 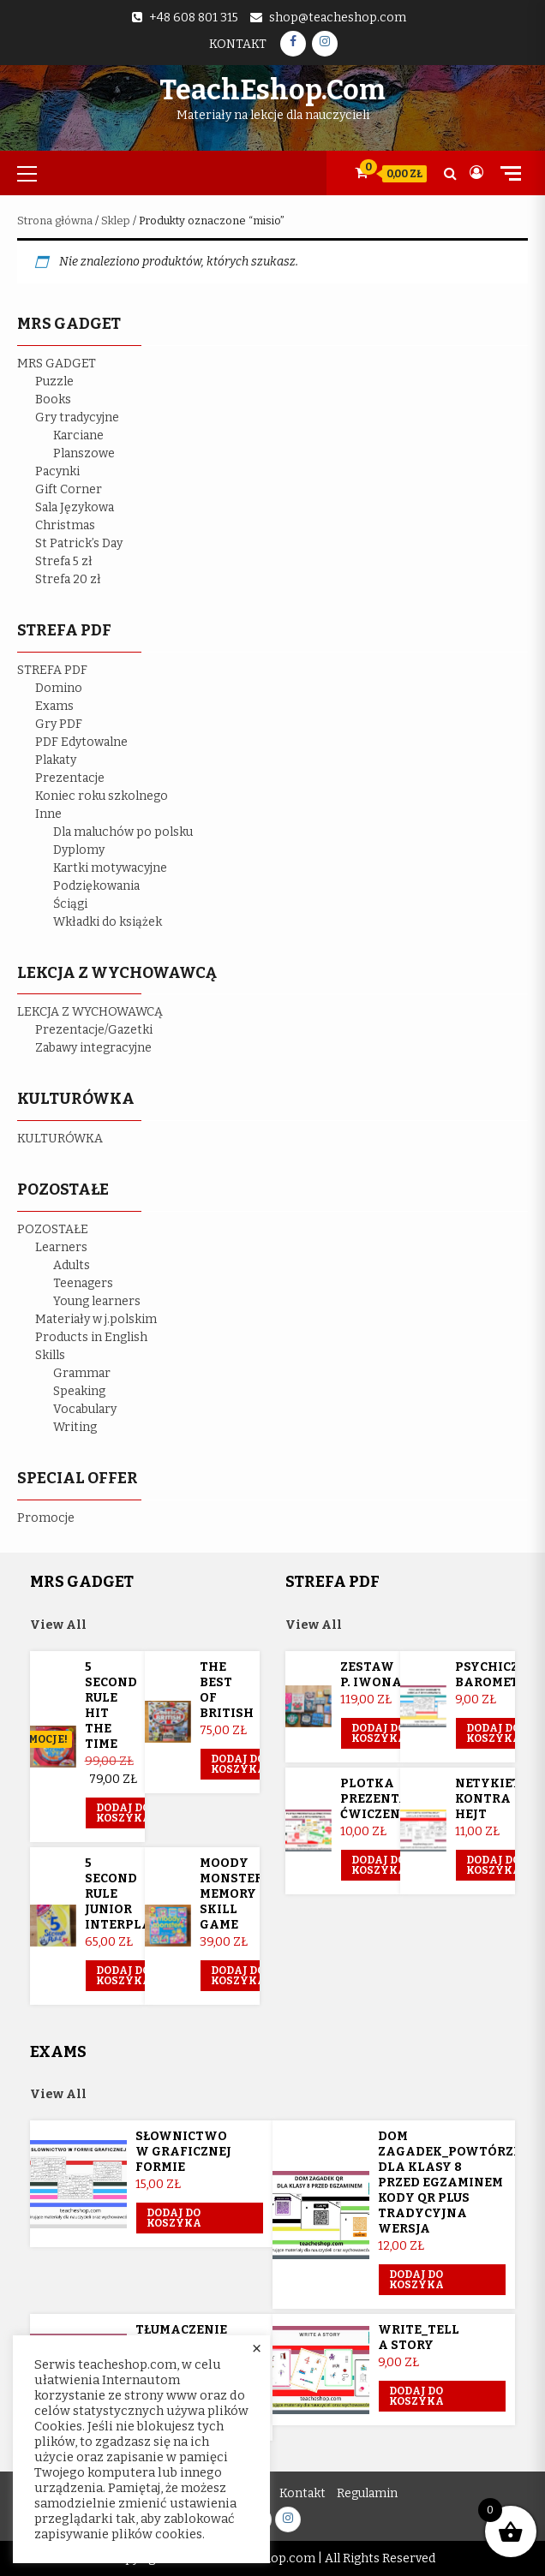 I want to click on St Patrick’s Day, so click(x=79, y=543).